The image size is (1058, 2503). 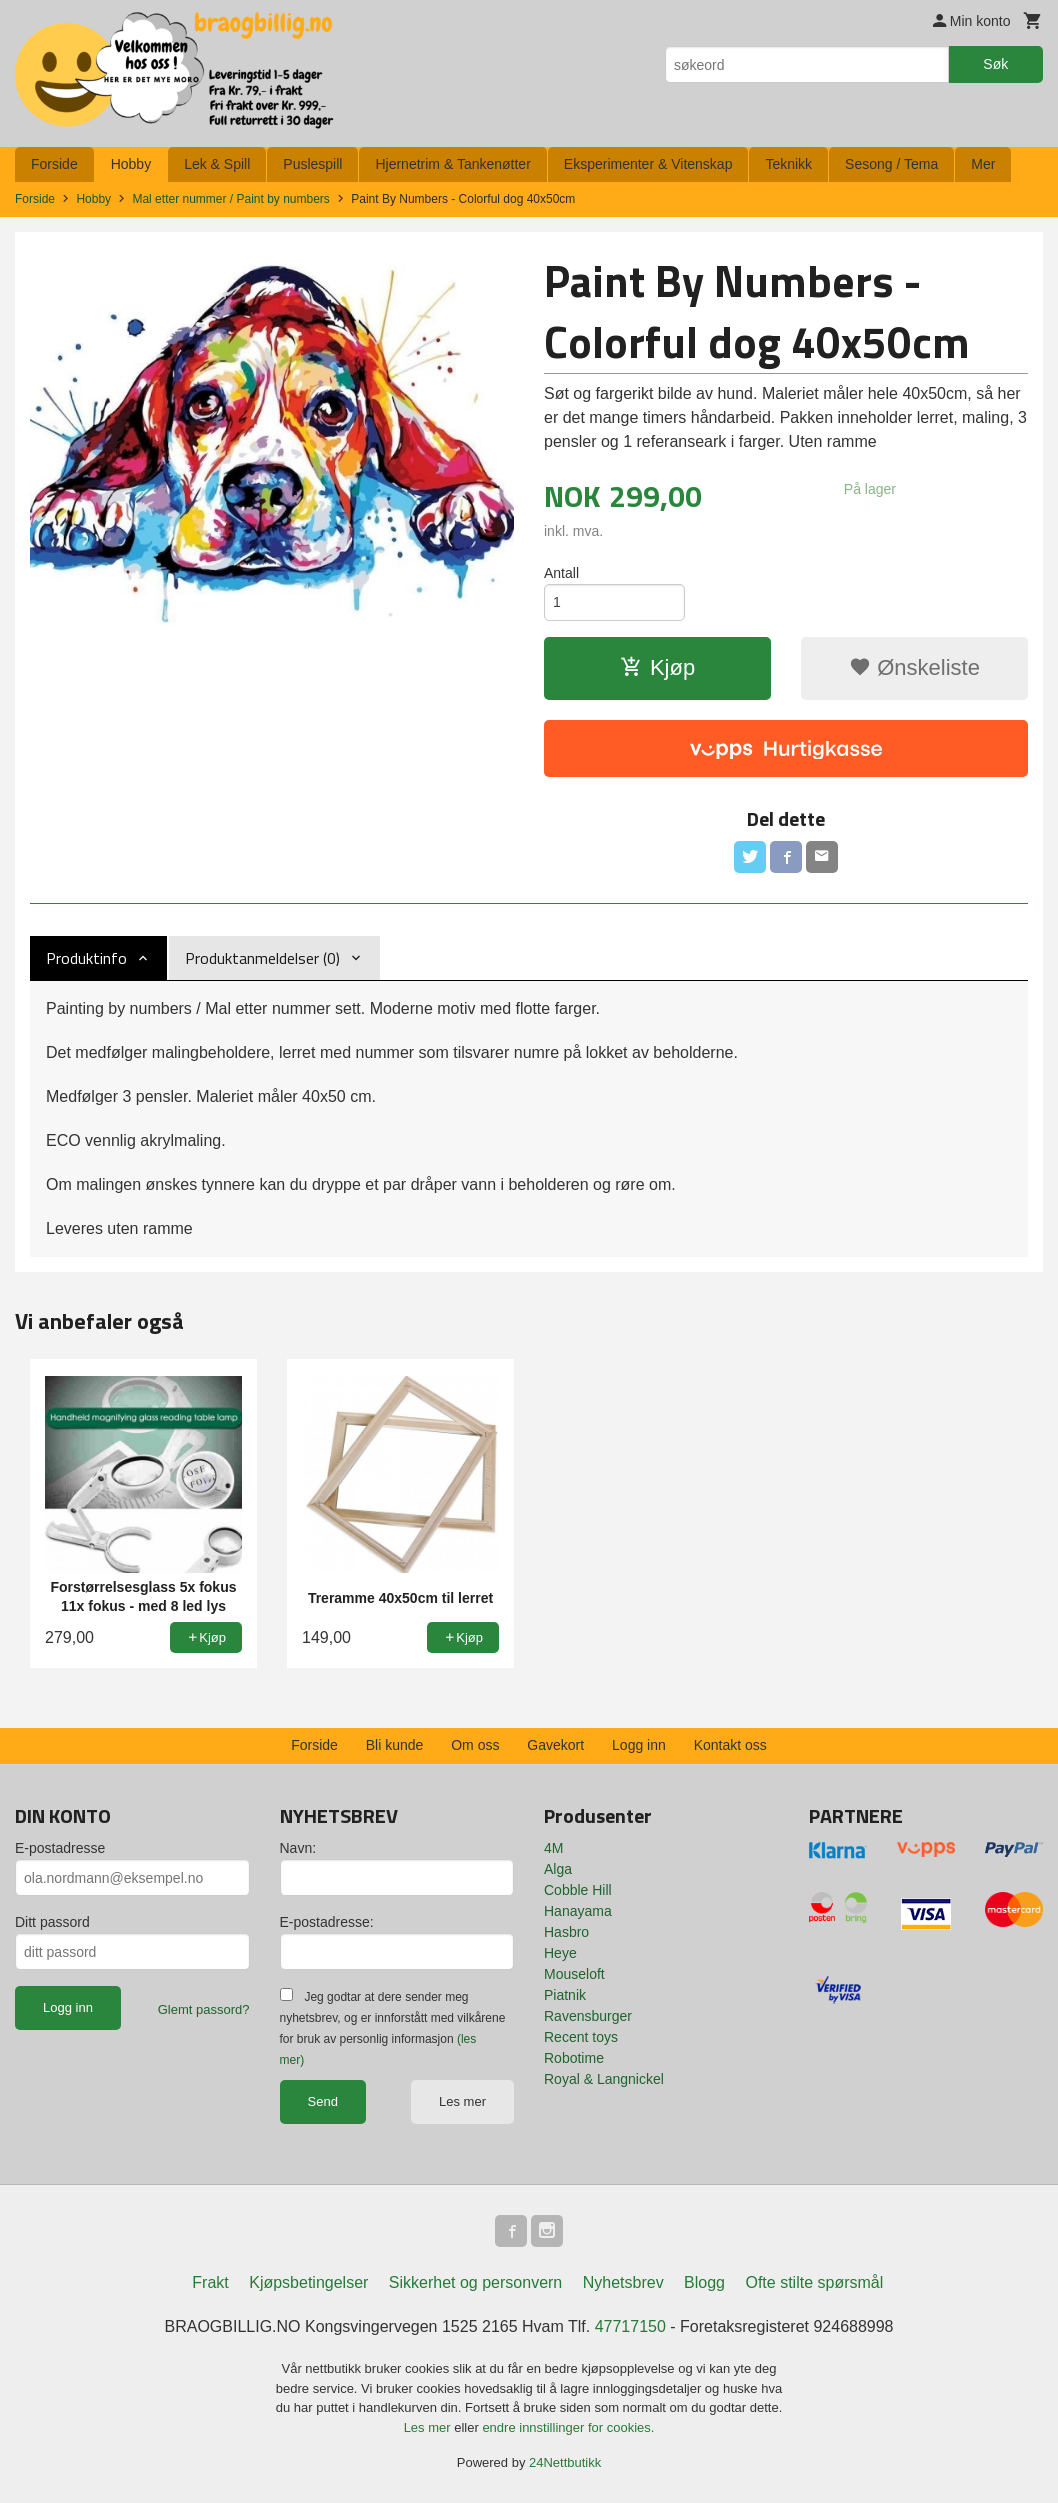 I want to click on Gavekort, so click(x=555, y=1745).